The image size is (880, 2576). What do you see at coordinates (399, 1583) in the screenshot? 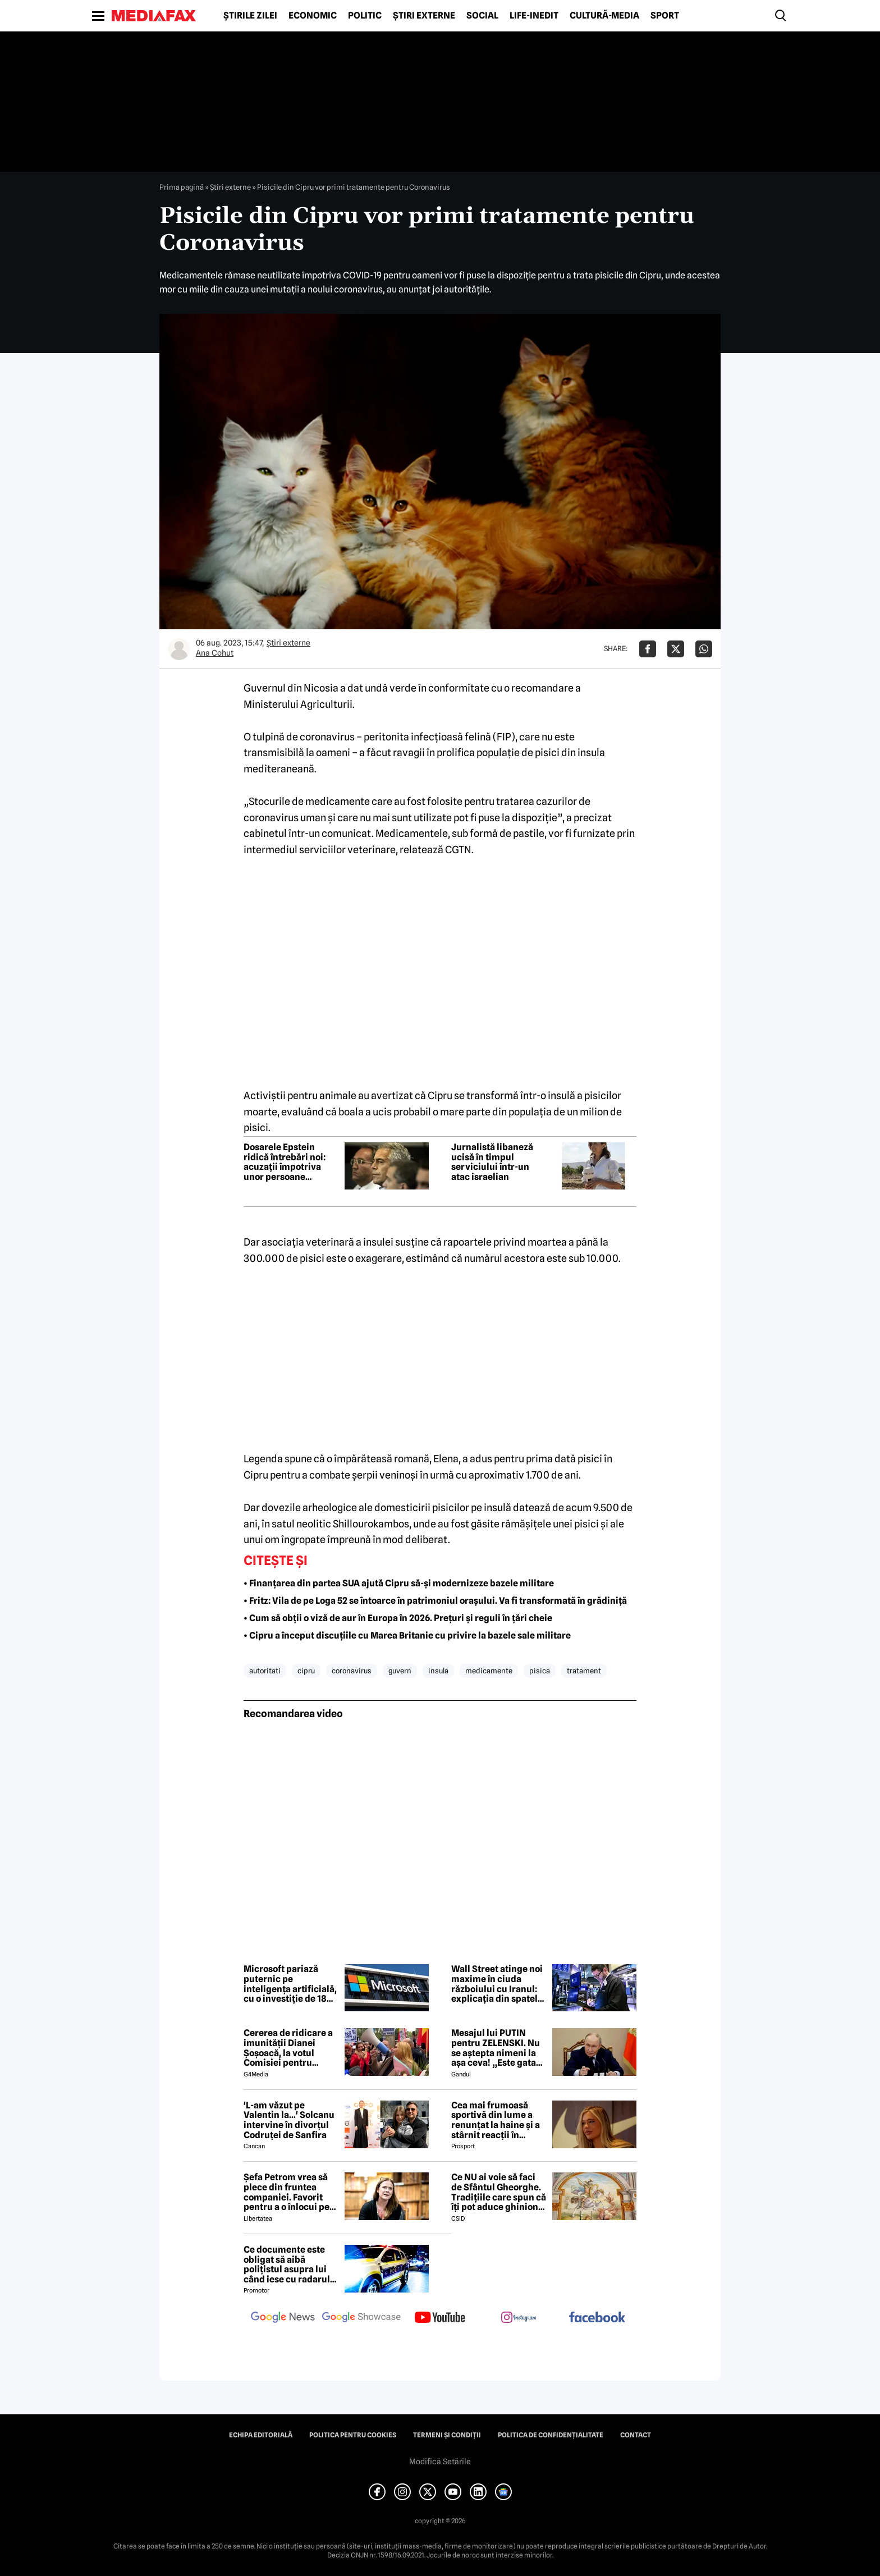
I see `• Finanțarea din partea SUA ajută Cipru să-și modernizeze bazele militare` at bounding box center [399, 1583].